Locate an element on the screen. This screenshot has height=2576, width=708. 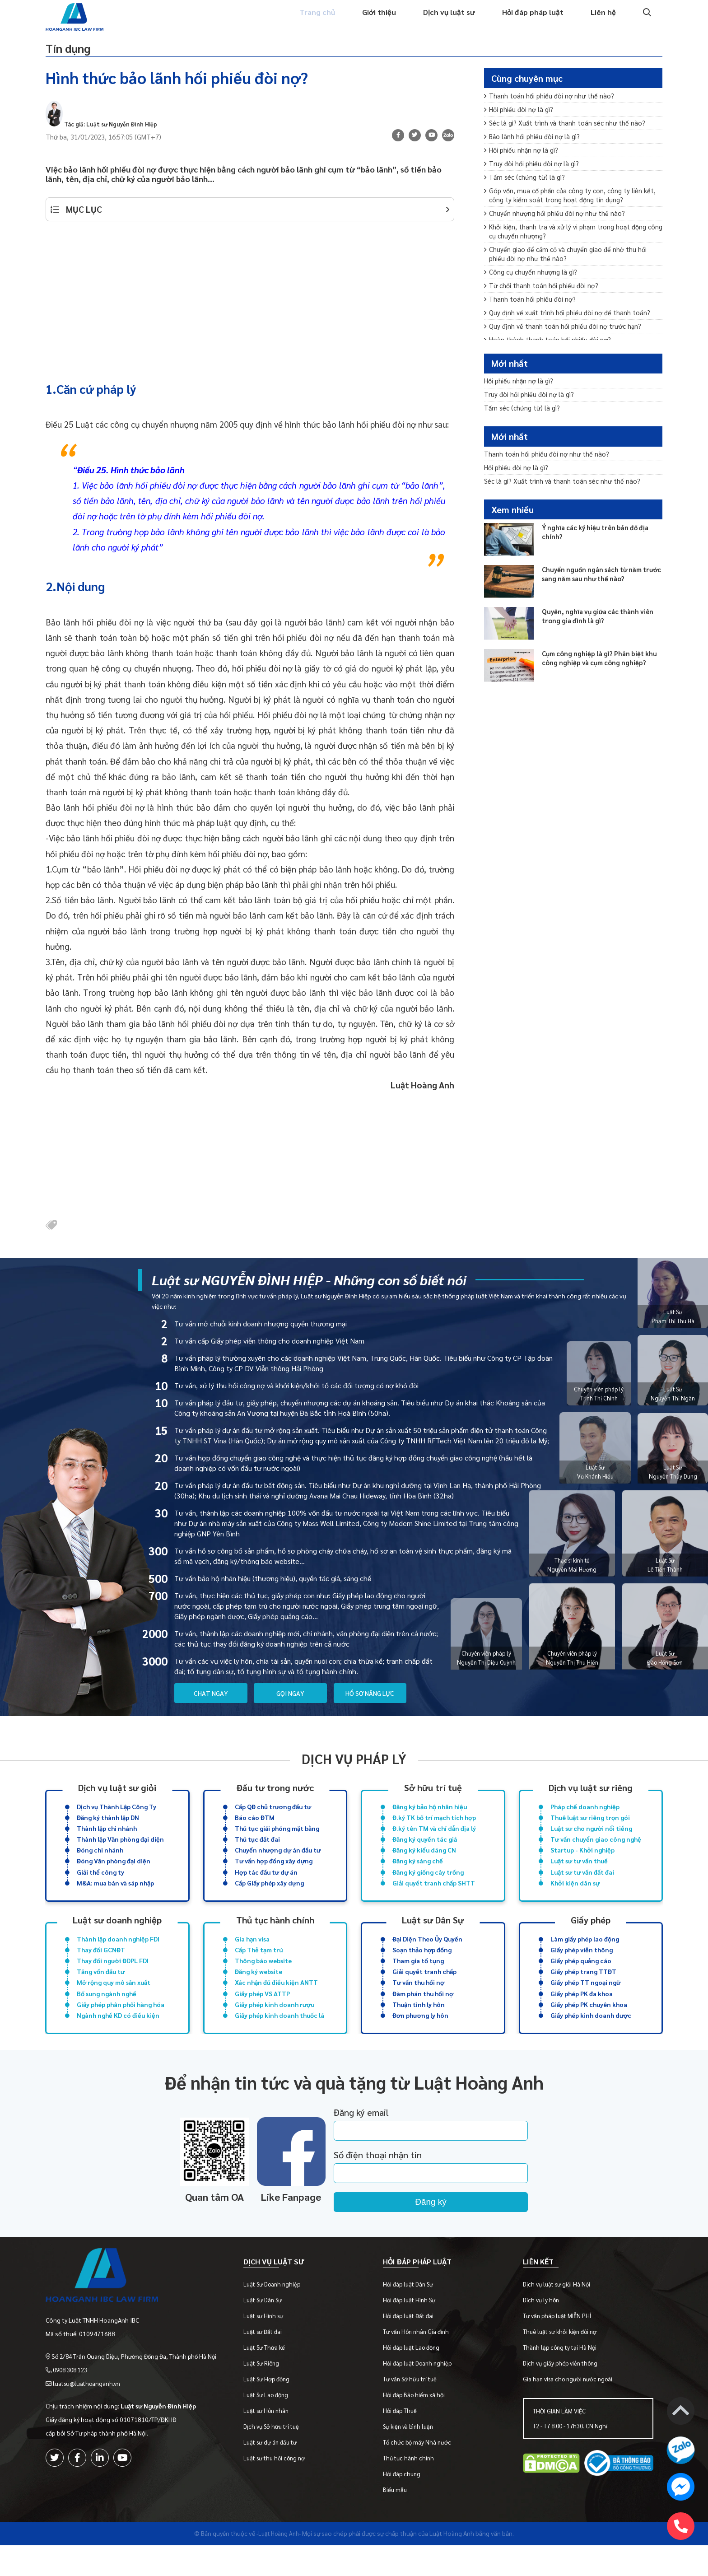
Thành lập doanh nghiệp FDI is located at coordinates (118, 1955).